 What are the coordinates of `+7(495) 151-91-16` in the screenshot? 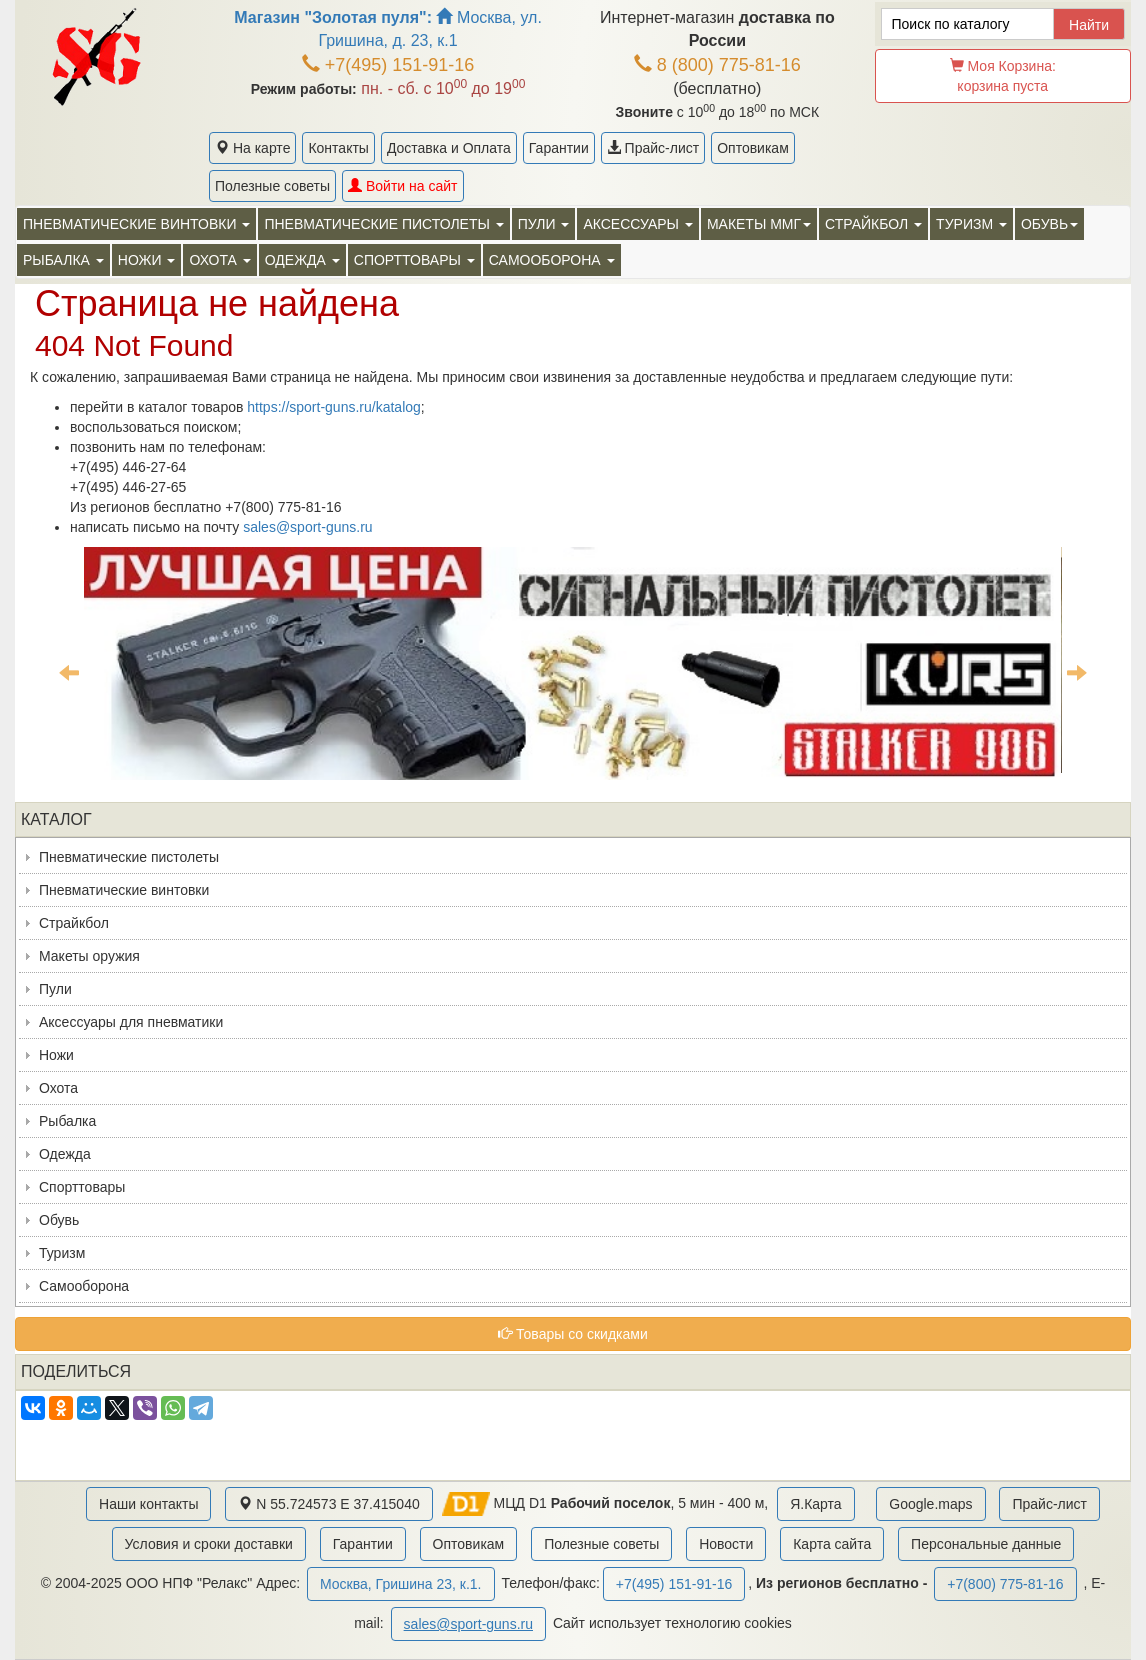 It's located at (388, 65).